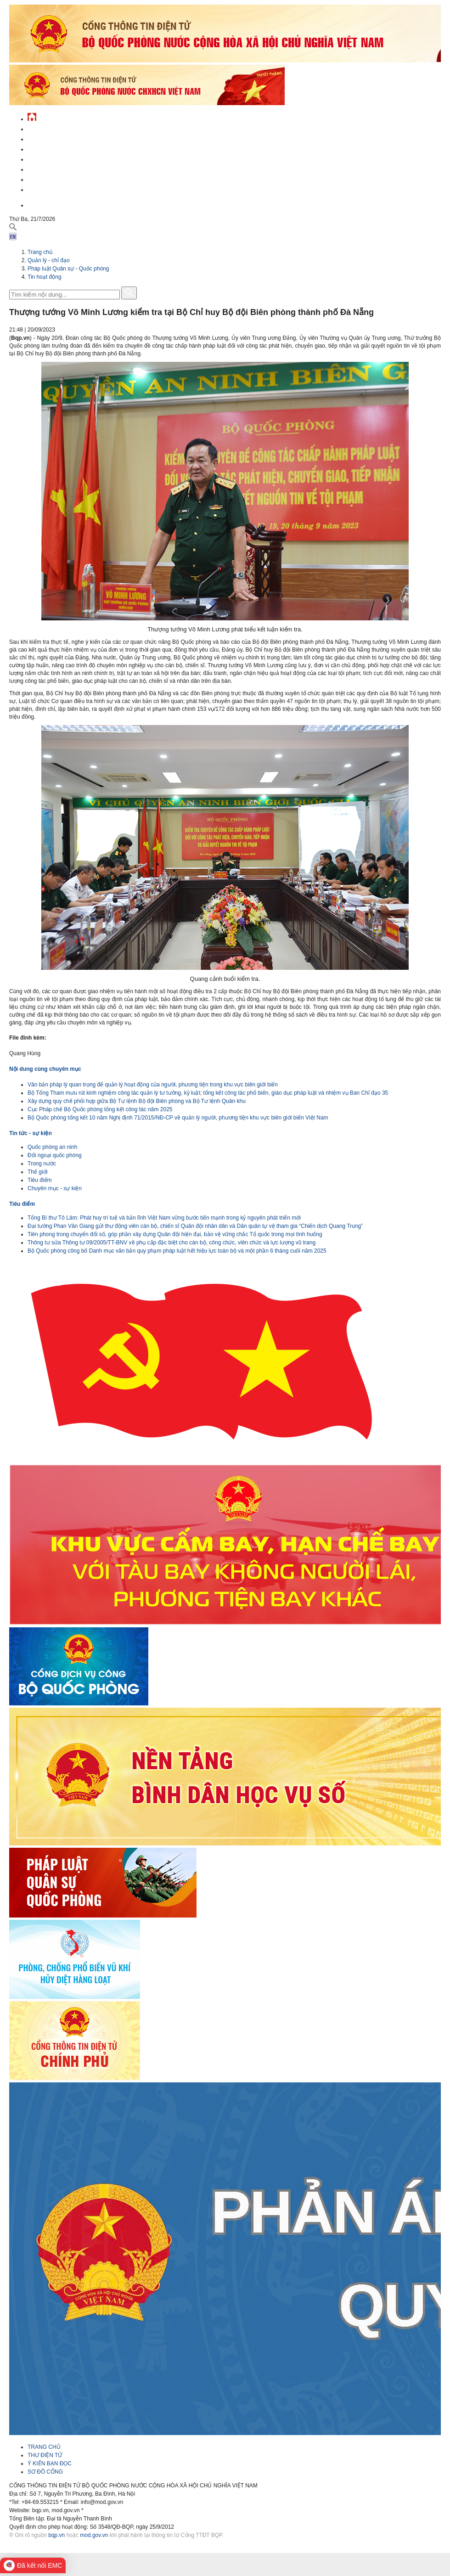 This screenshot has height=2576, width=450. Describe the element at coordinates (58, 148) in the screenshot. I see `Quốc phòng Việt Nam` at that location.